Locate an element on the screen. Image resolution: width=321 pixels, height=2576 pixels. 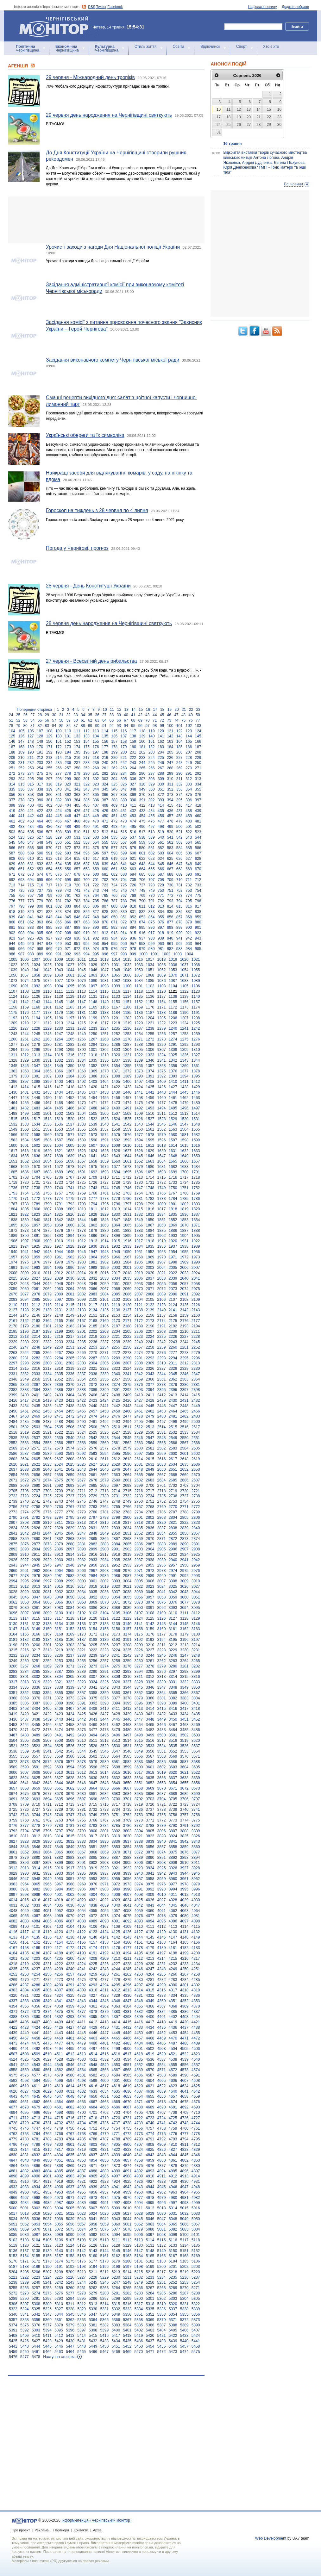
13 is located at coordinates (126, 709).